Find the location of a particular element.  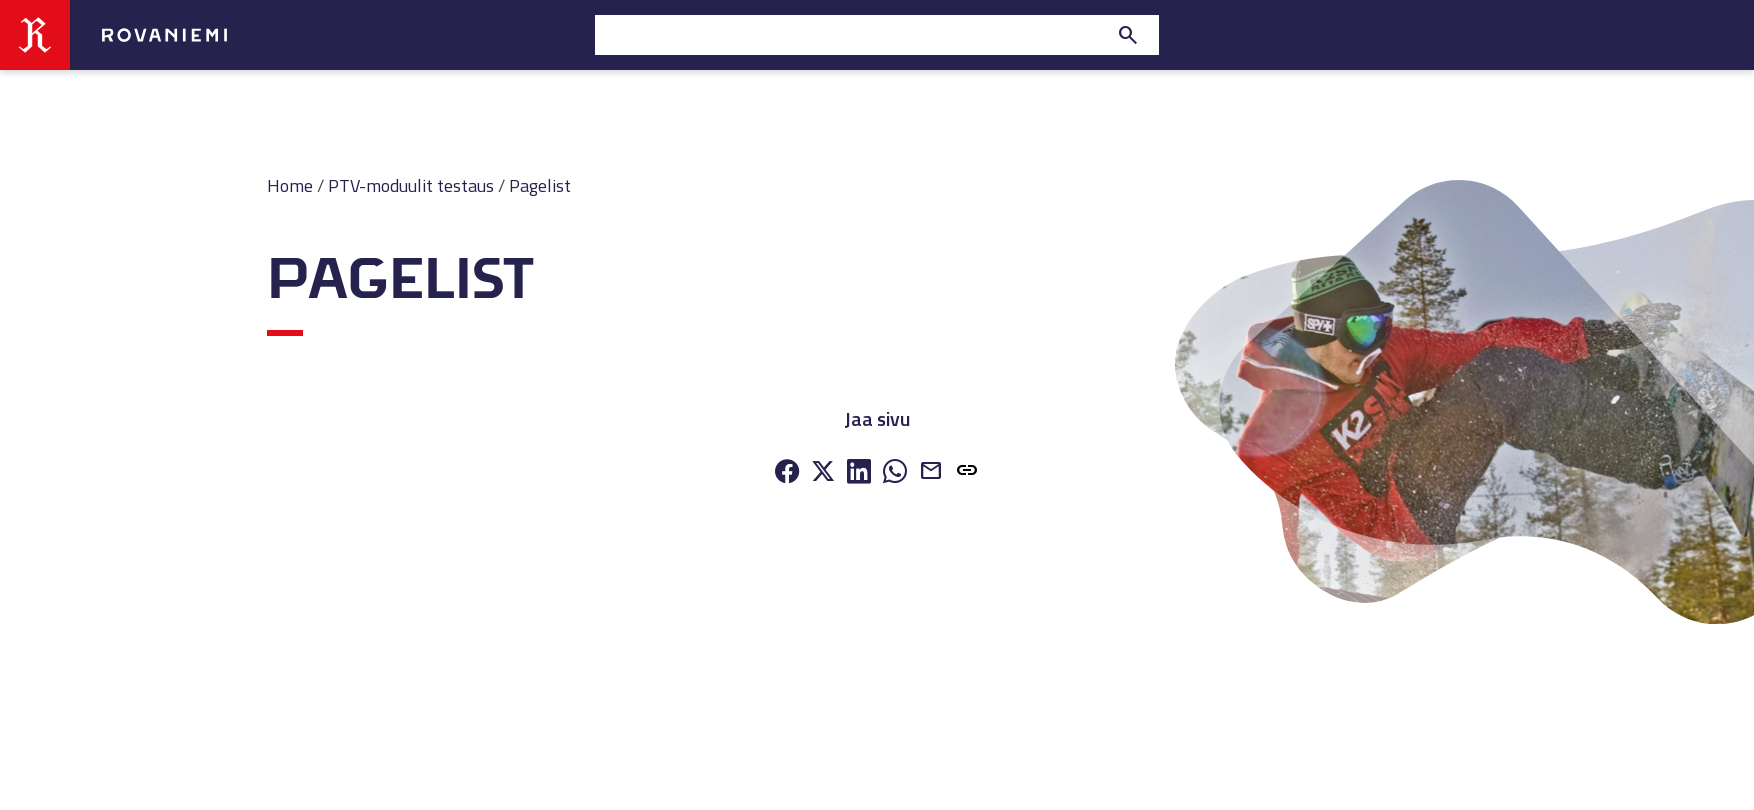

[button] is located at coordinates (967, 472).